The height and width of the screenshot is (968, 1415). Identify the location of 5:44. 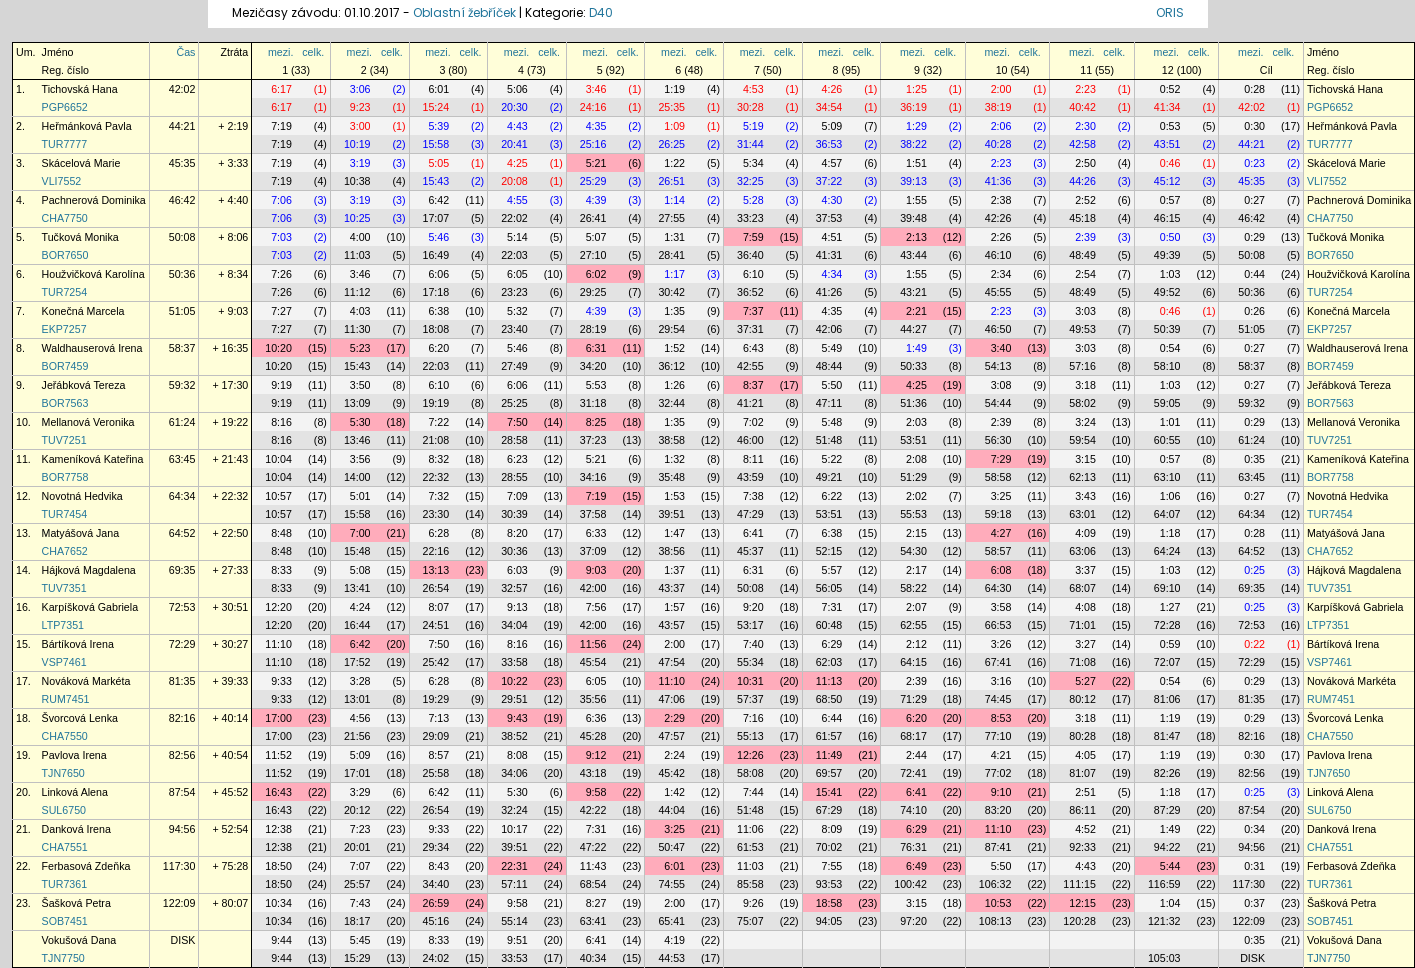
(1170, 866).